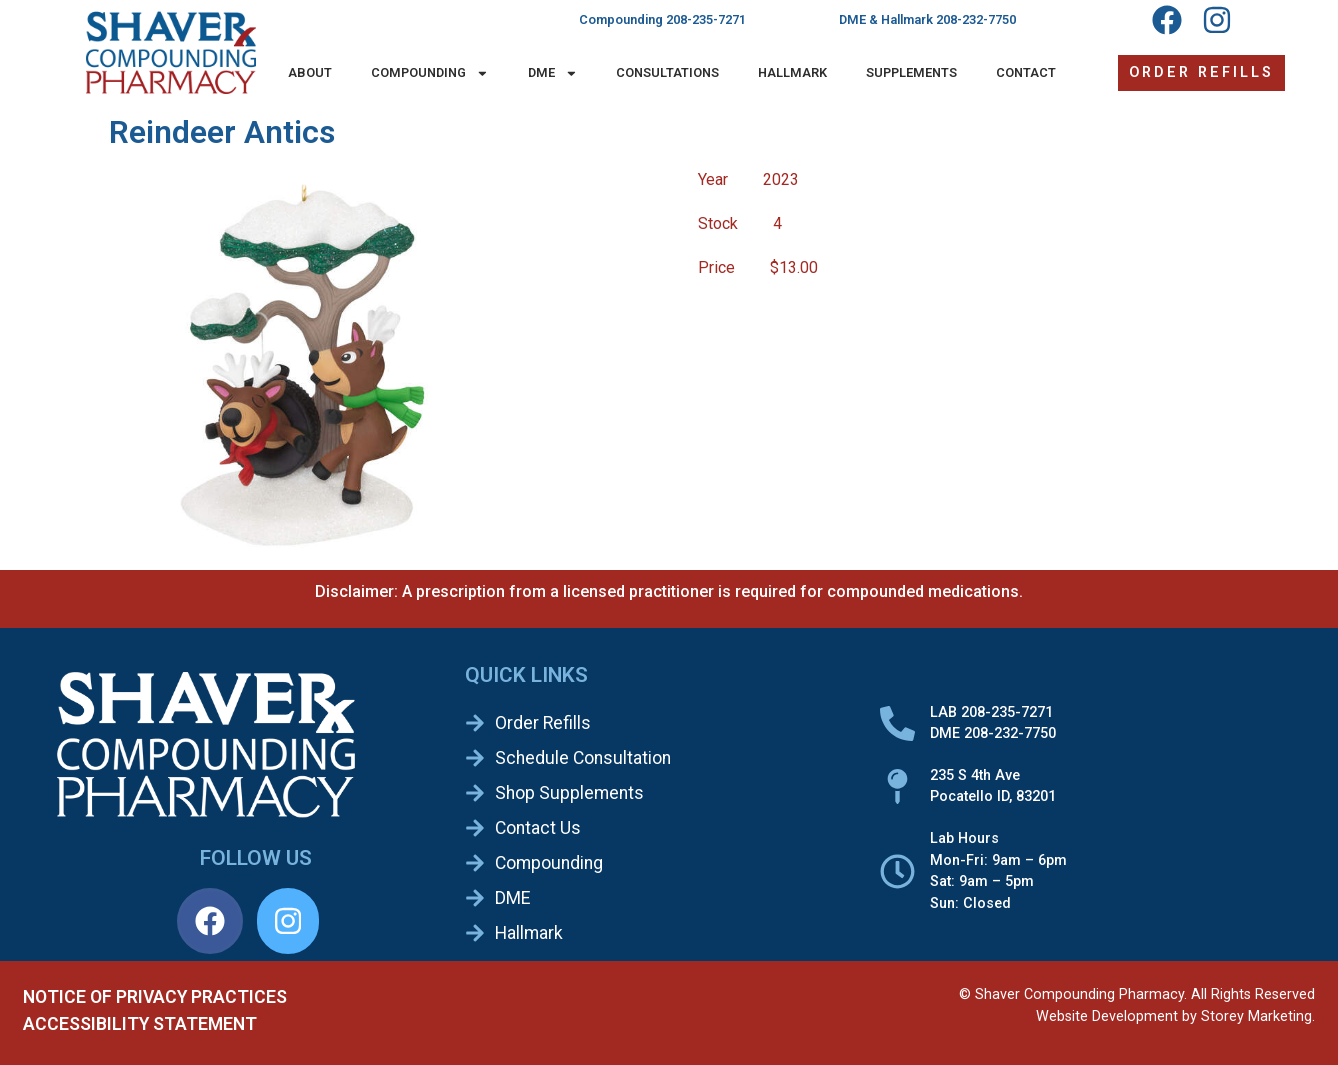 The height and width of the screenshot is (1065, 1338). I want to click on Compounding, so click(430, 73).